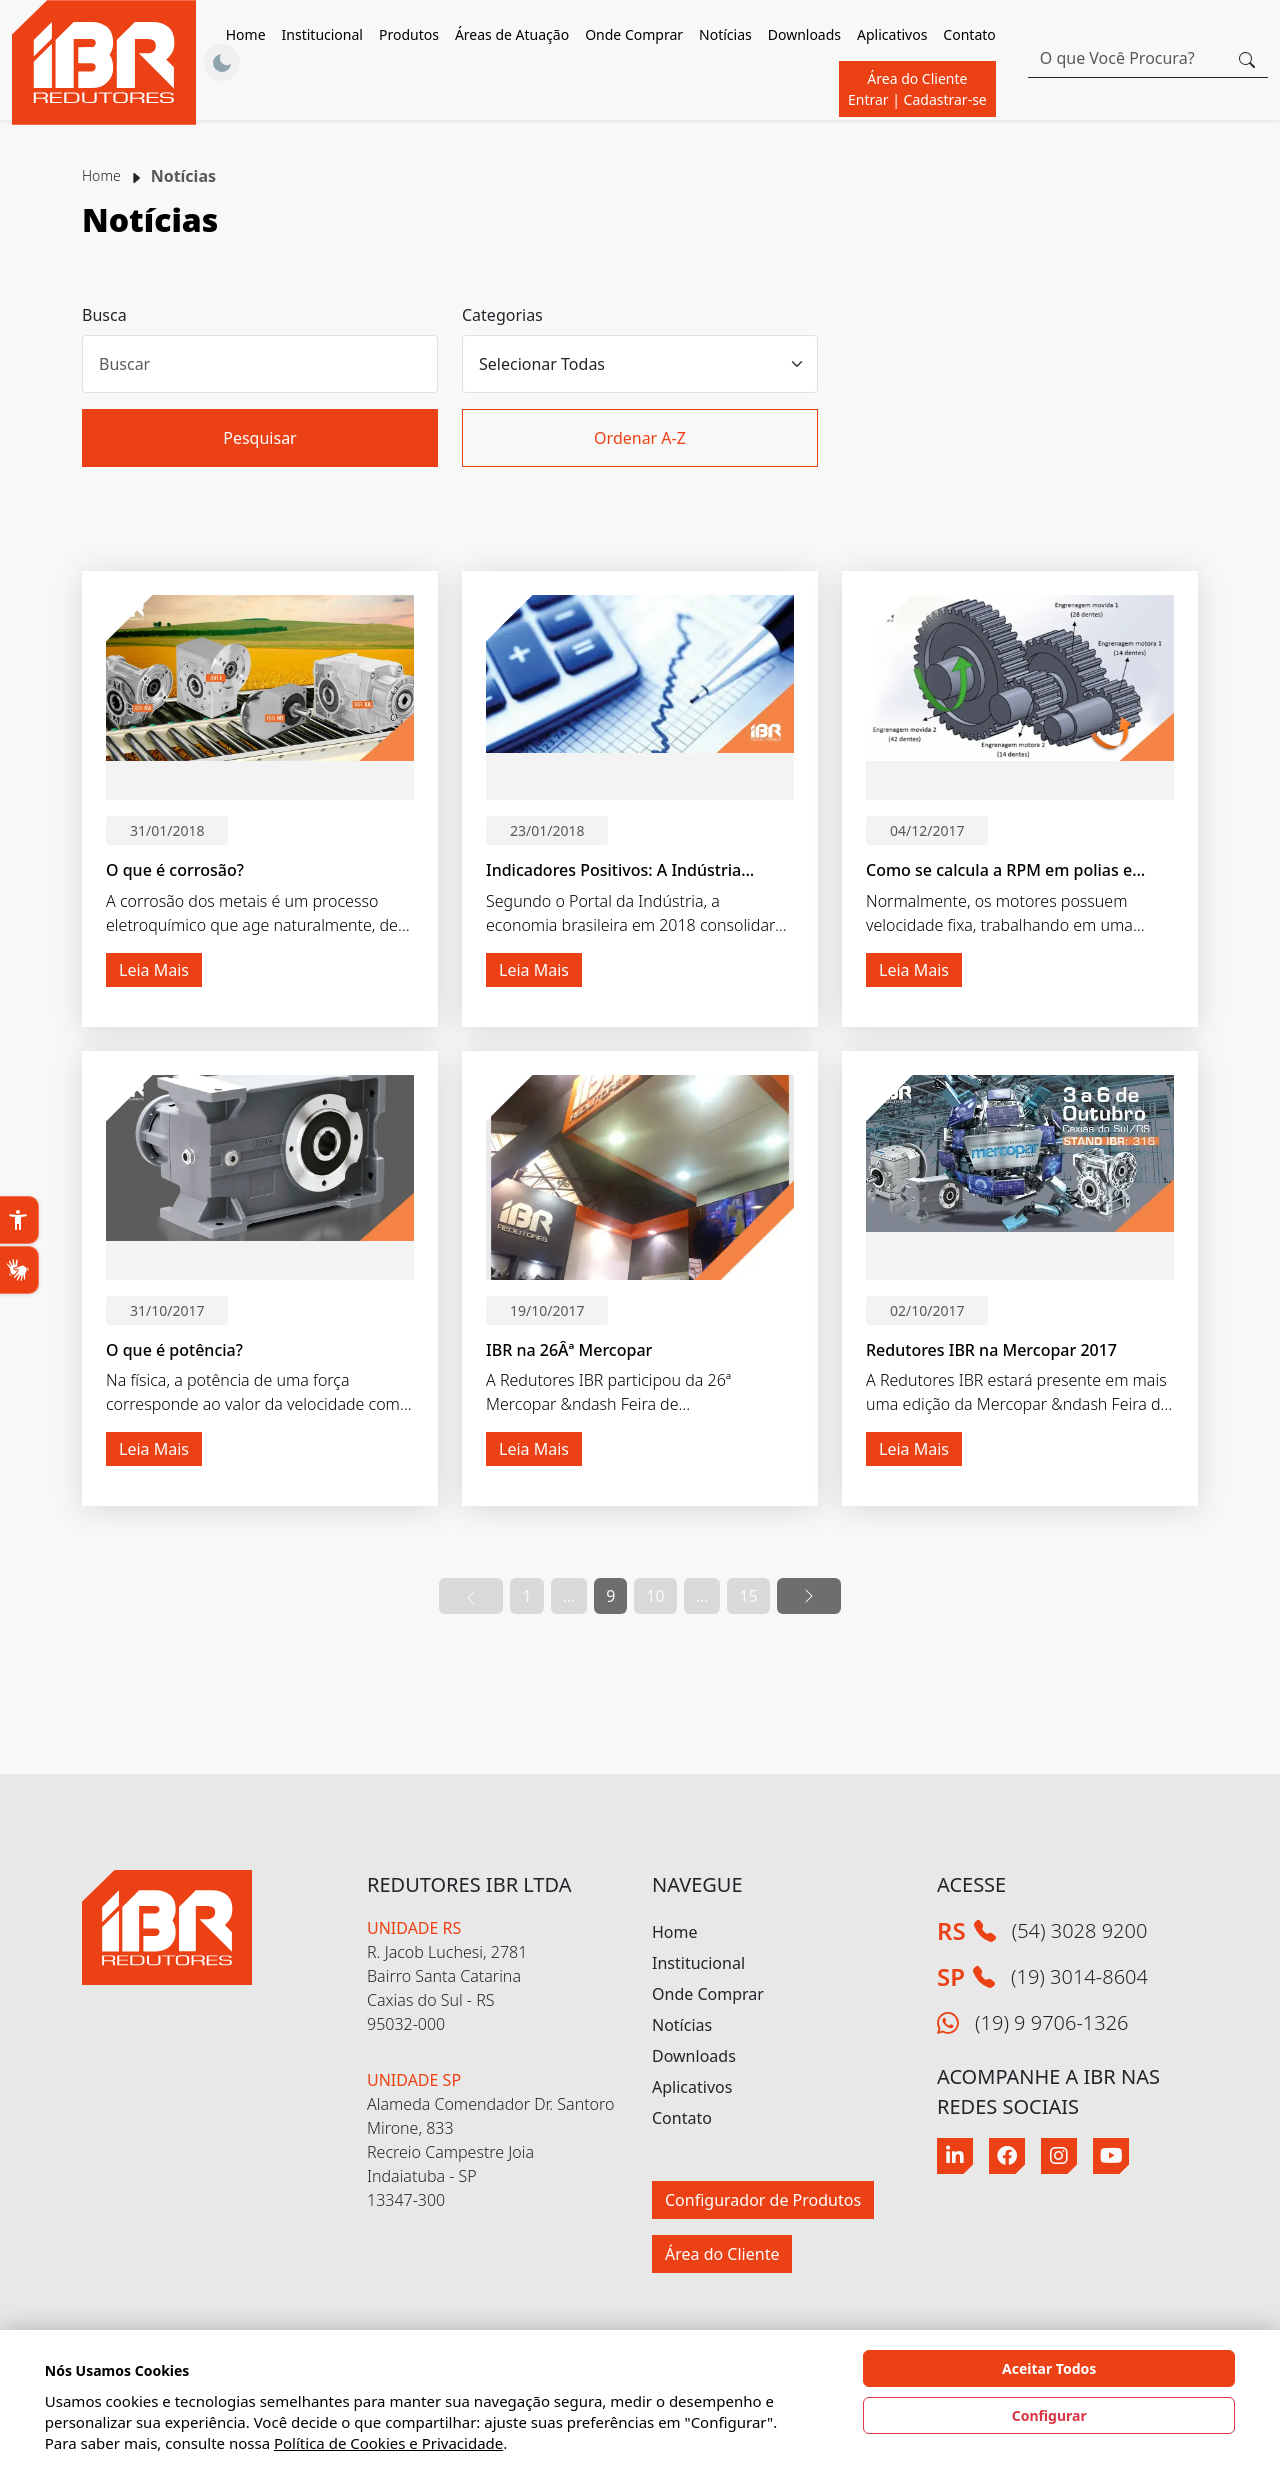 The height and width of the screenshot is (2490, 1280). What do you see at coordinates (917, 89) in the screenshot?
I see `Área do Cliente` at bounding box center [917, 89].